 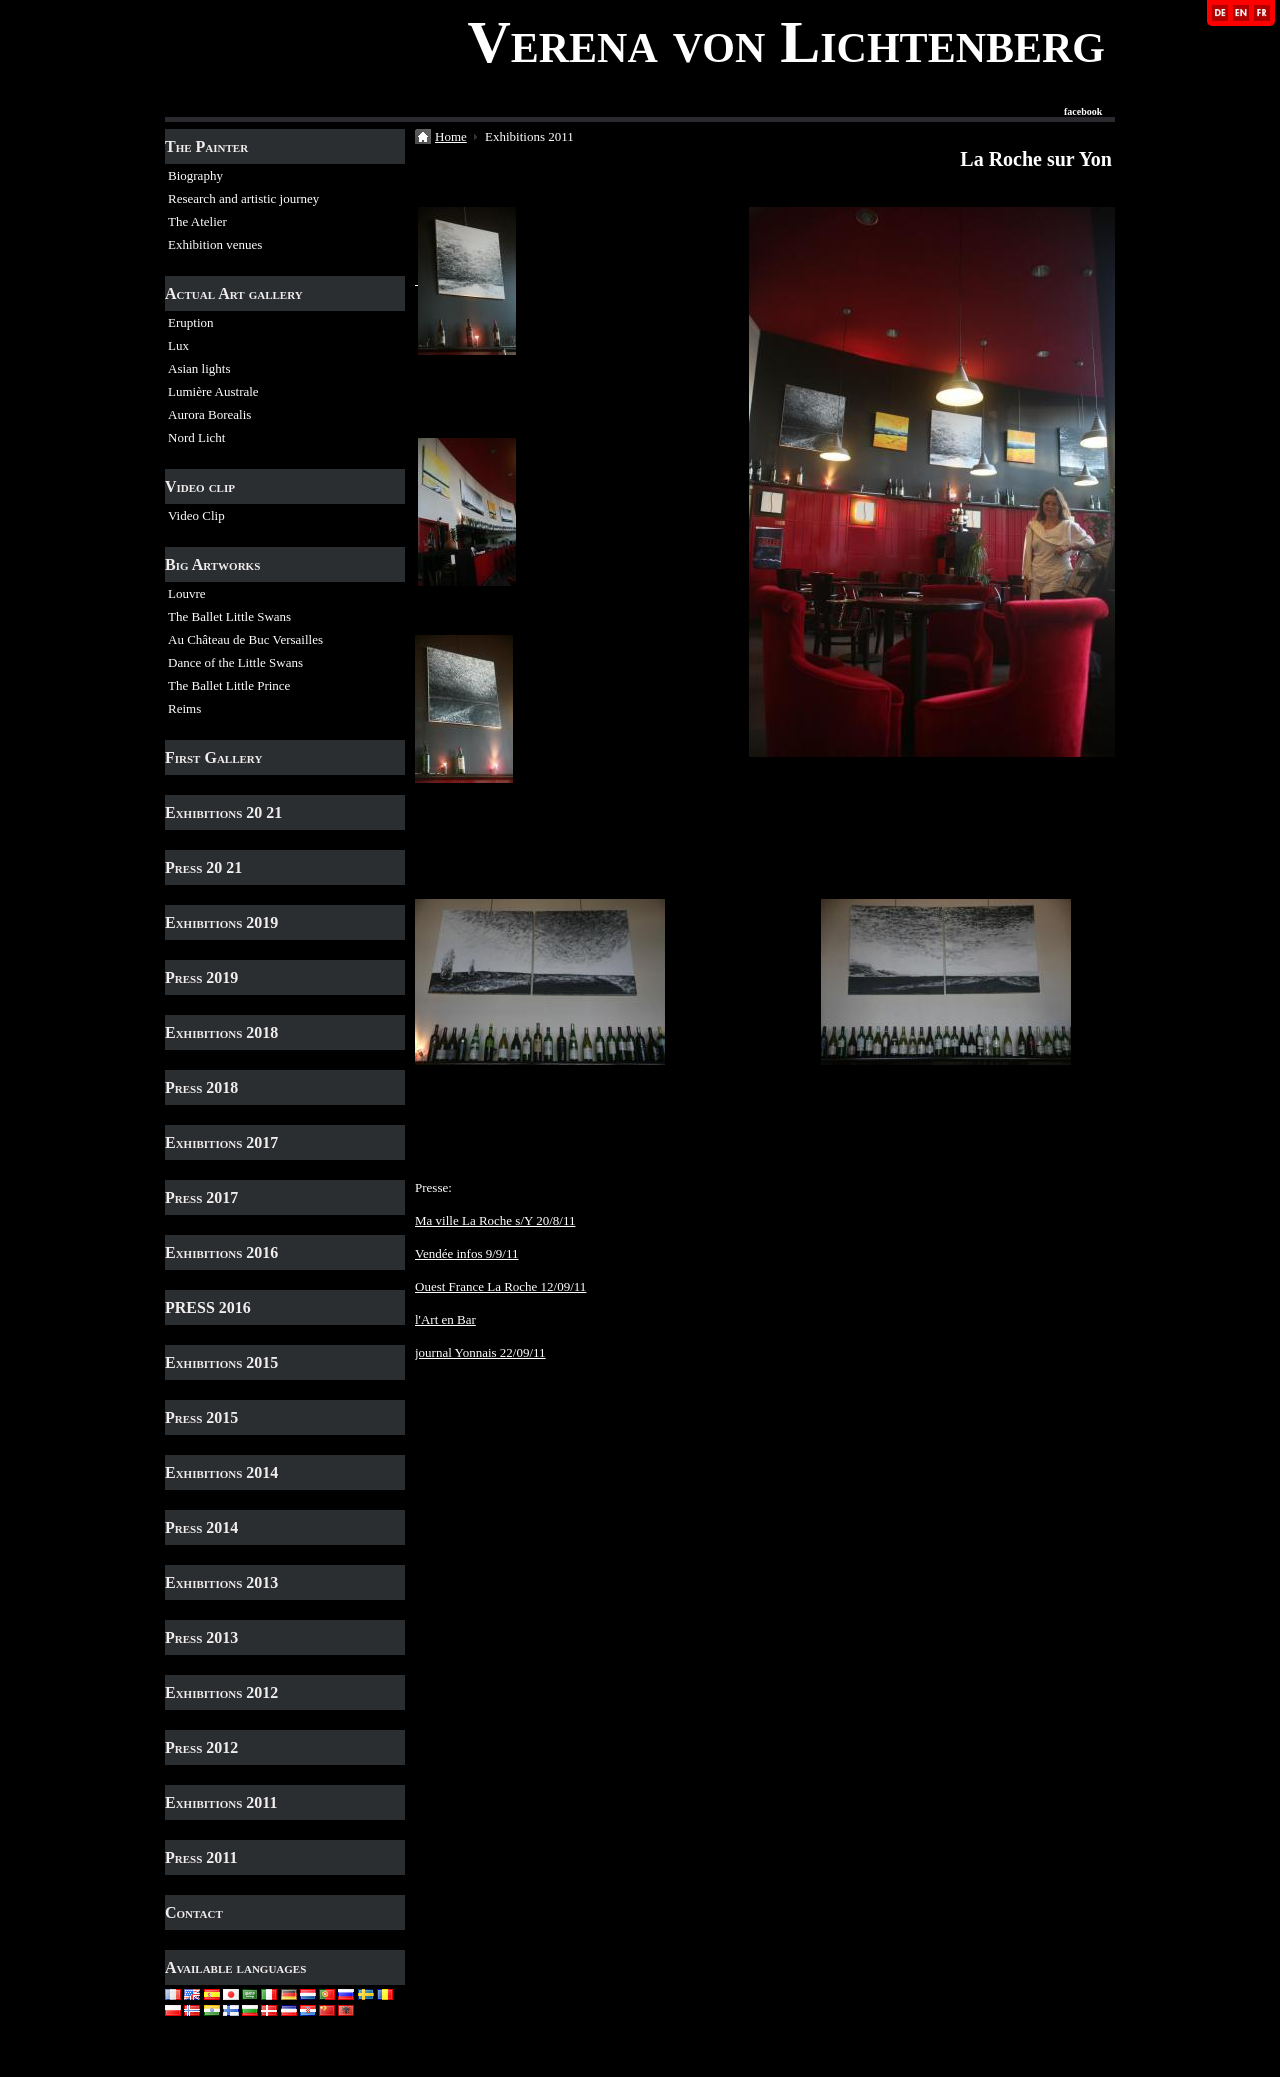 What do you see at coordinates (196, 515) in the screenshot?
I see `Video Clip` at bounding box center [196, 515].